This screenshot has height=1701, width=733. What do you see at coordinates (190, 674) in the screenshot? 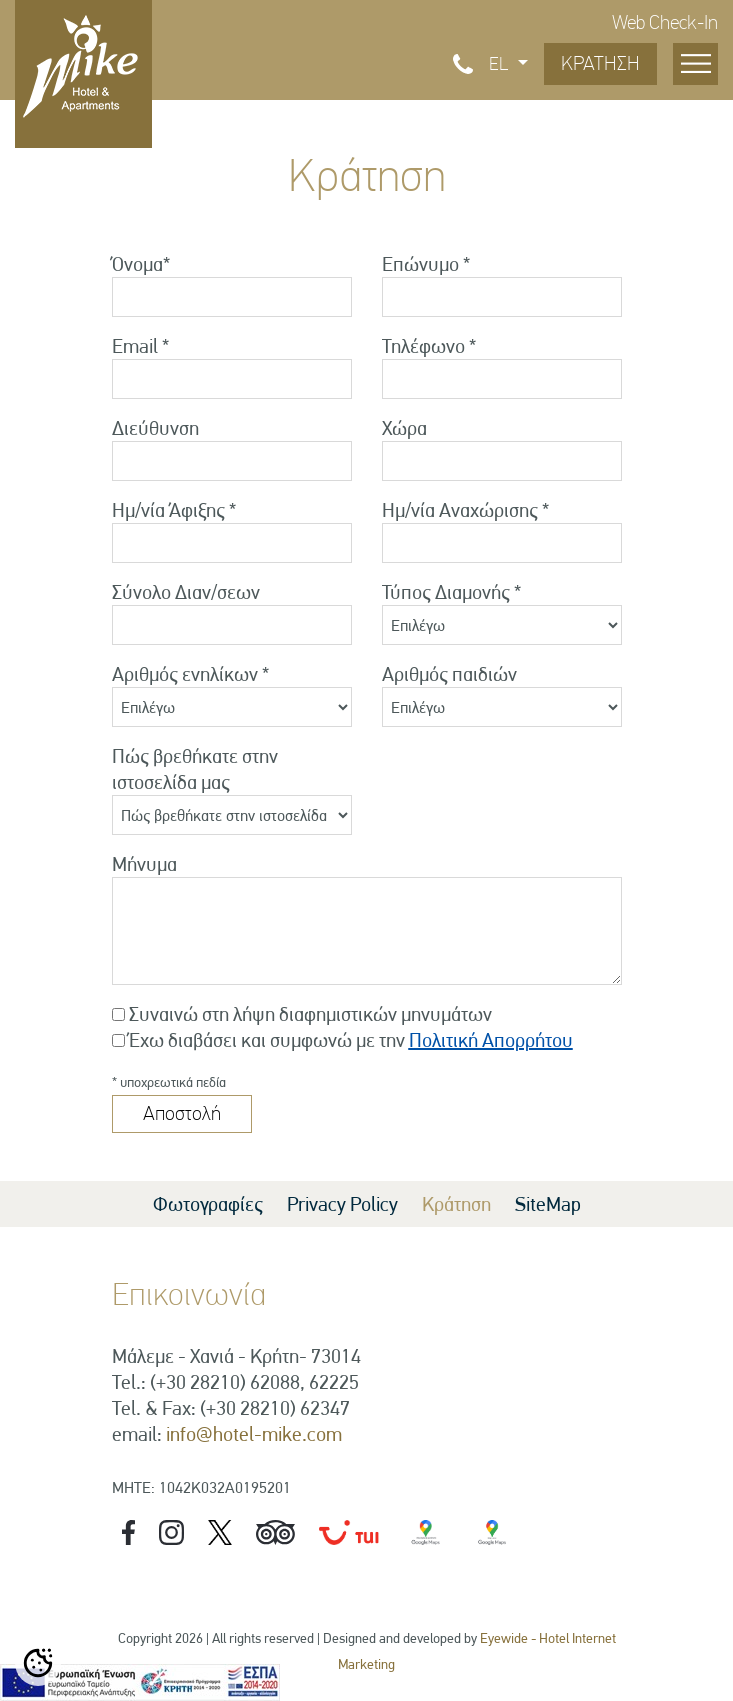
I see `Αριθμός ενηλίκων *` at bounding box center [190, 674].